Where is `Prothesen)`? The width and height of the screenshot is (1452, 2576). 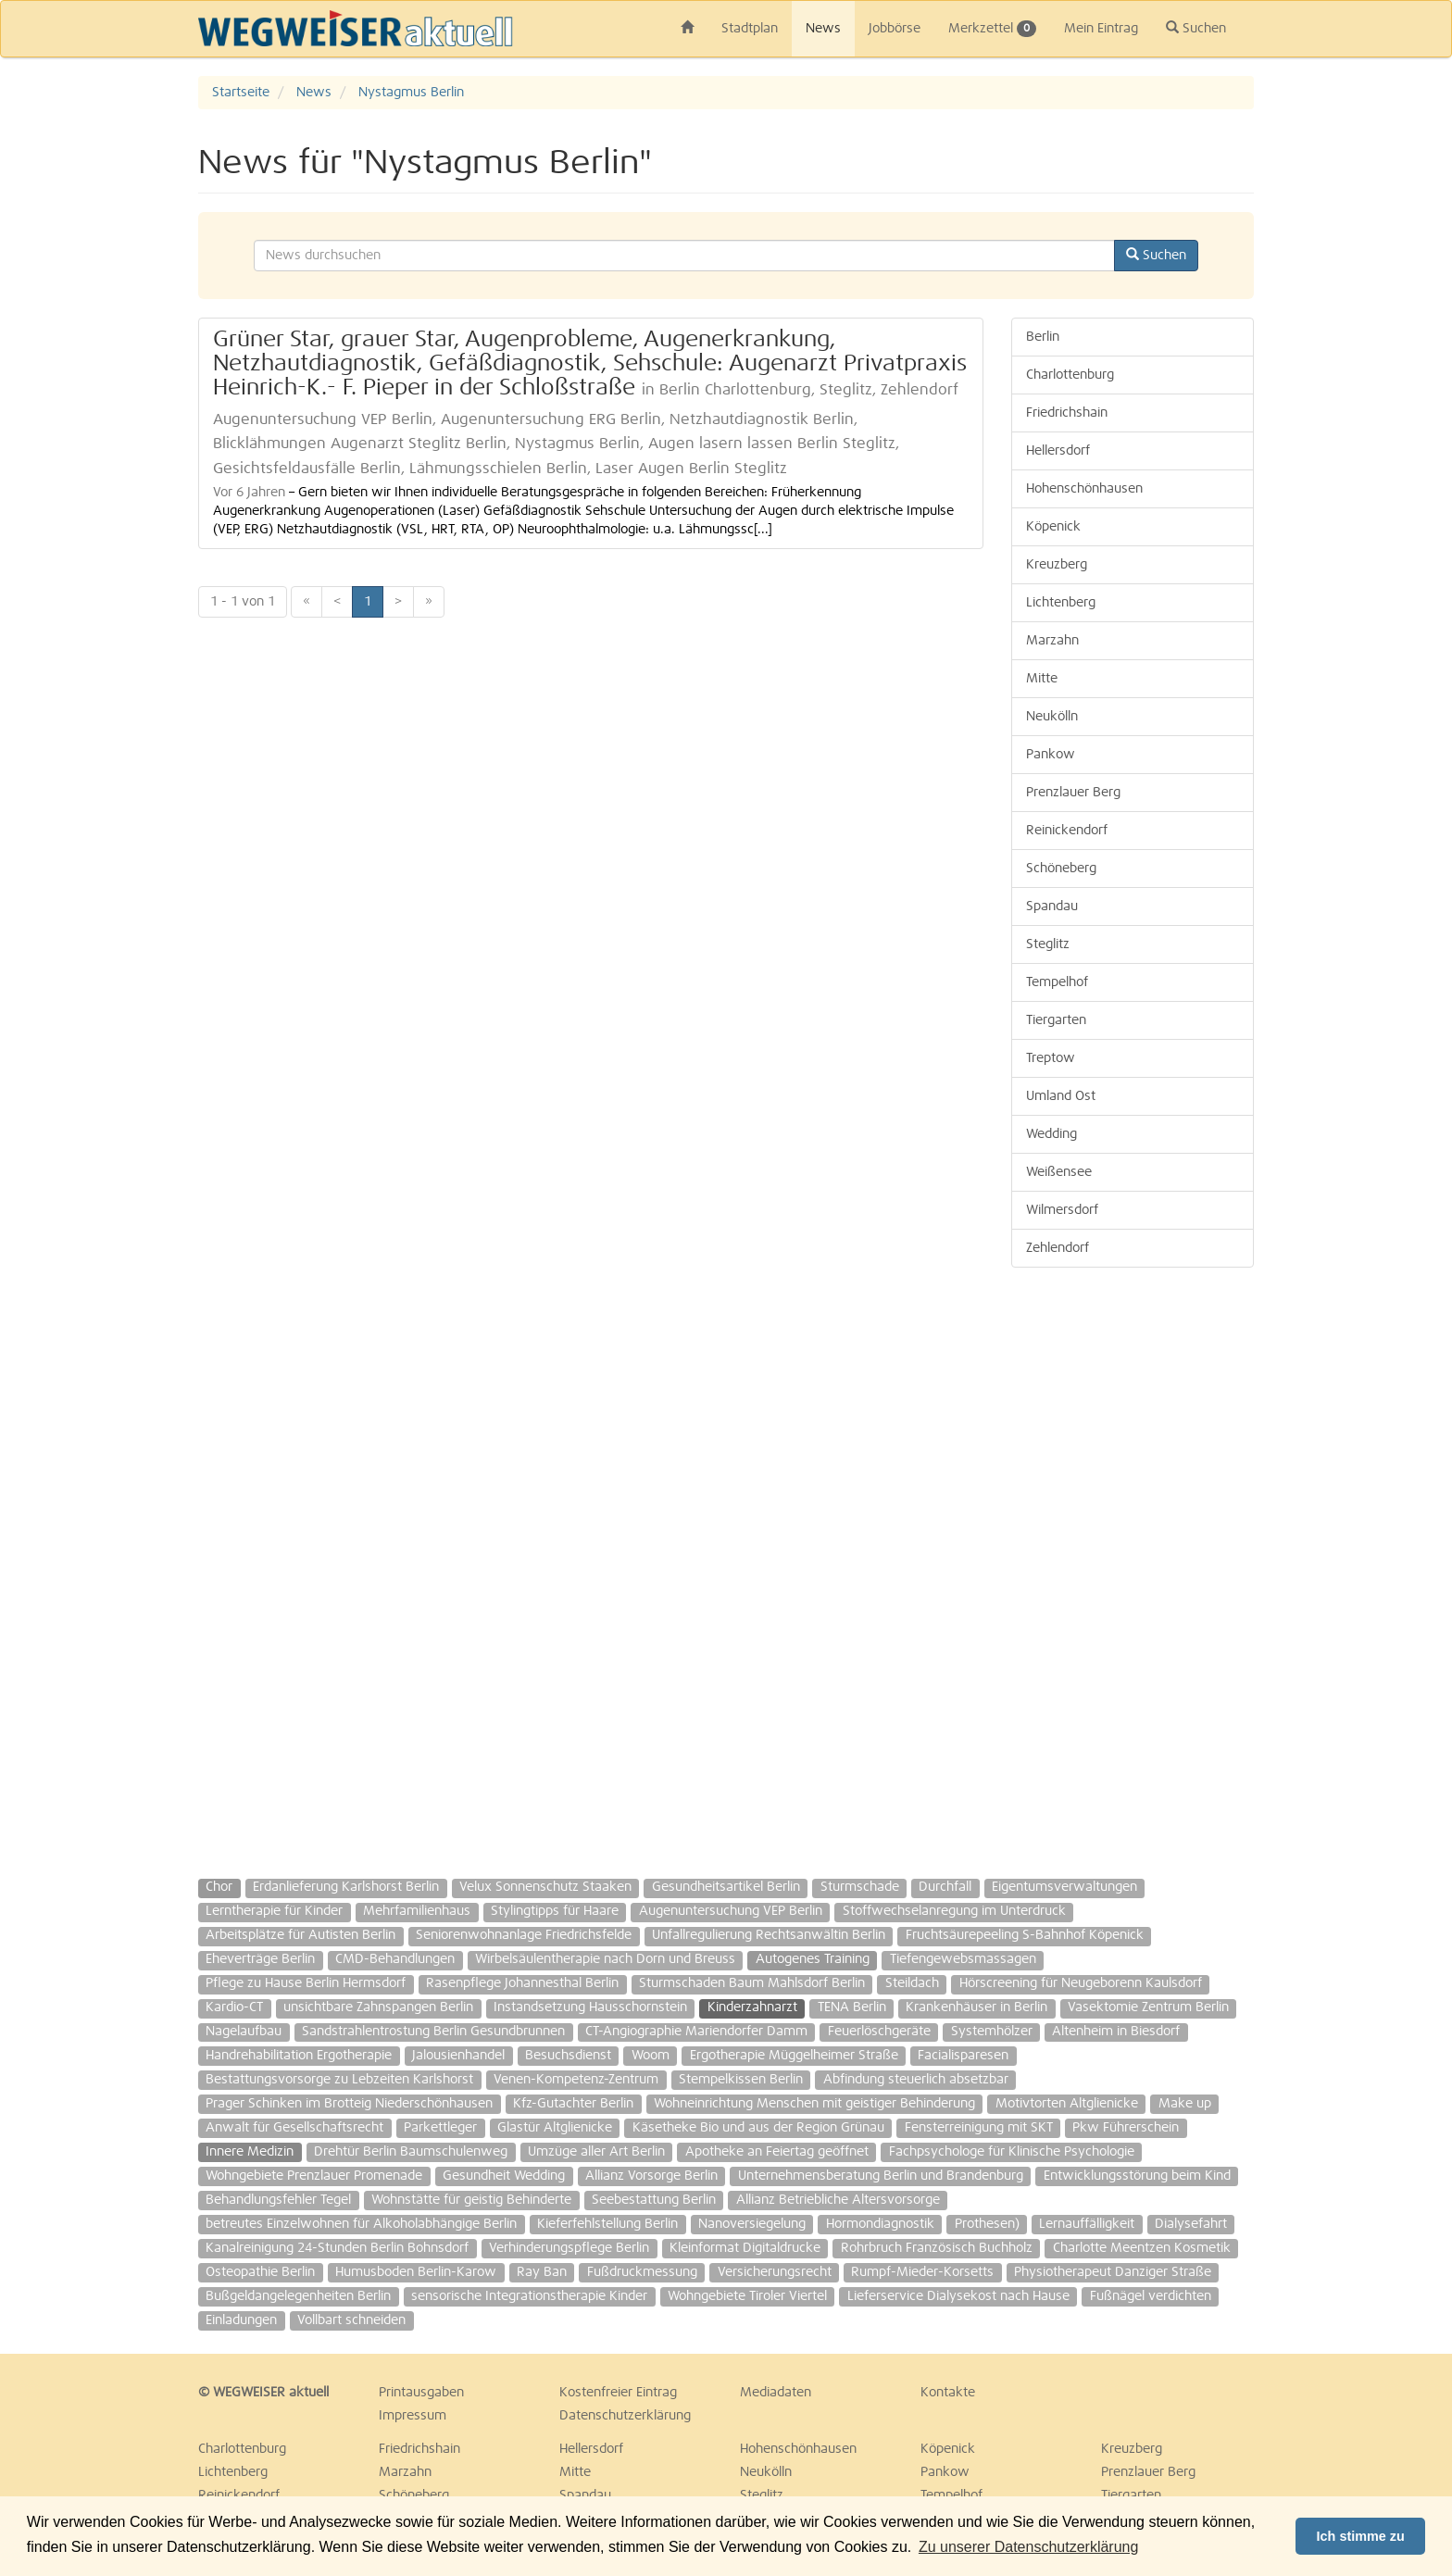
Prothesen) is located at coordinates (987, 2224).